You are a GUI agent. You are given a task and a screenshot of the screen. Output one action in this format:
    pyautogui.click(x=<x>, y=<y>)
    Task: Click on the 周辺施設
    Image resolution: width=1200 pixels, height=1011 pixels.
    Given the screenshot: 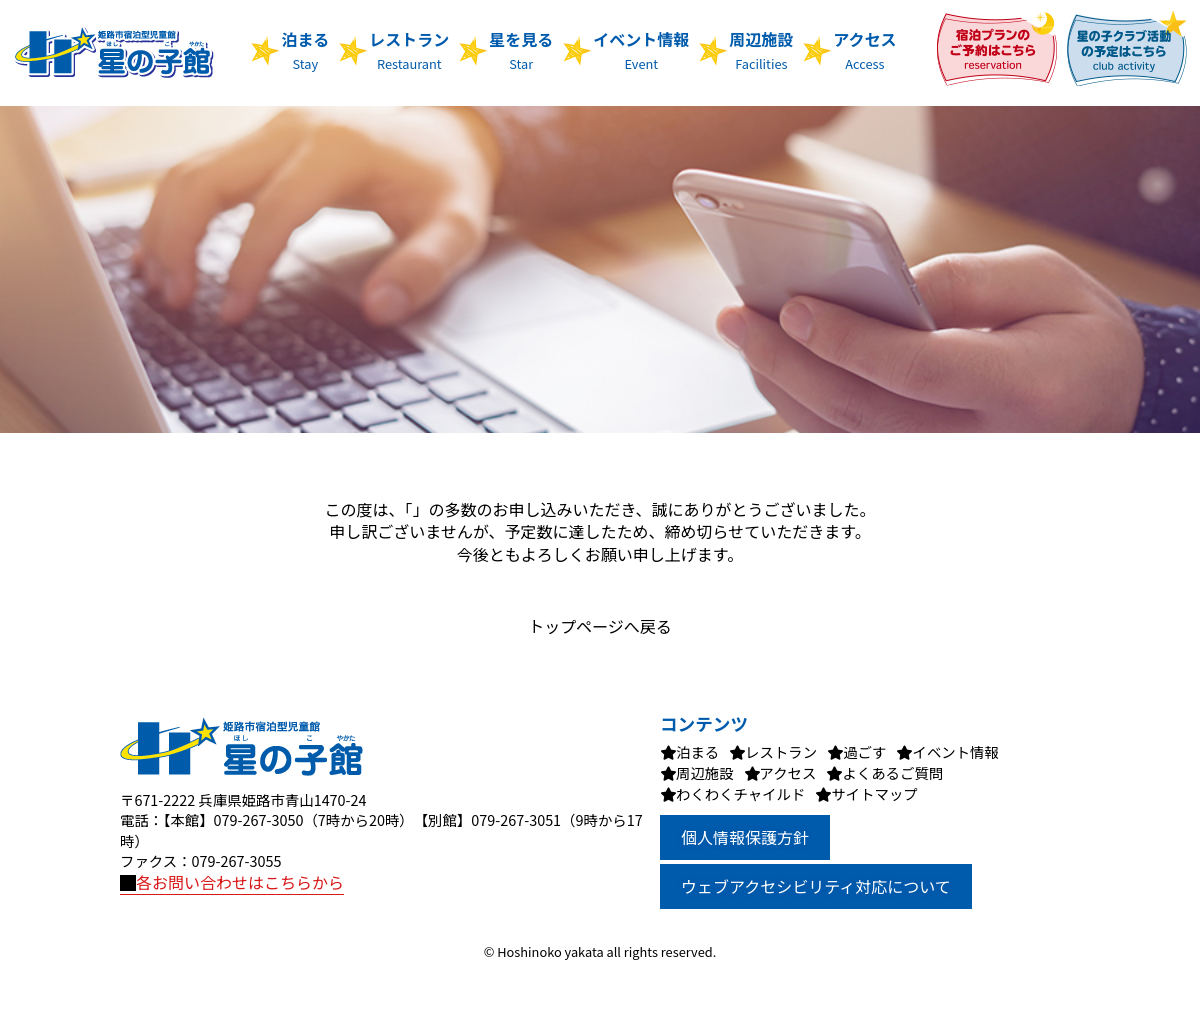 What is the action you would take?
    pyautogui.click(x=761, y=49)
    